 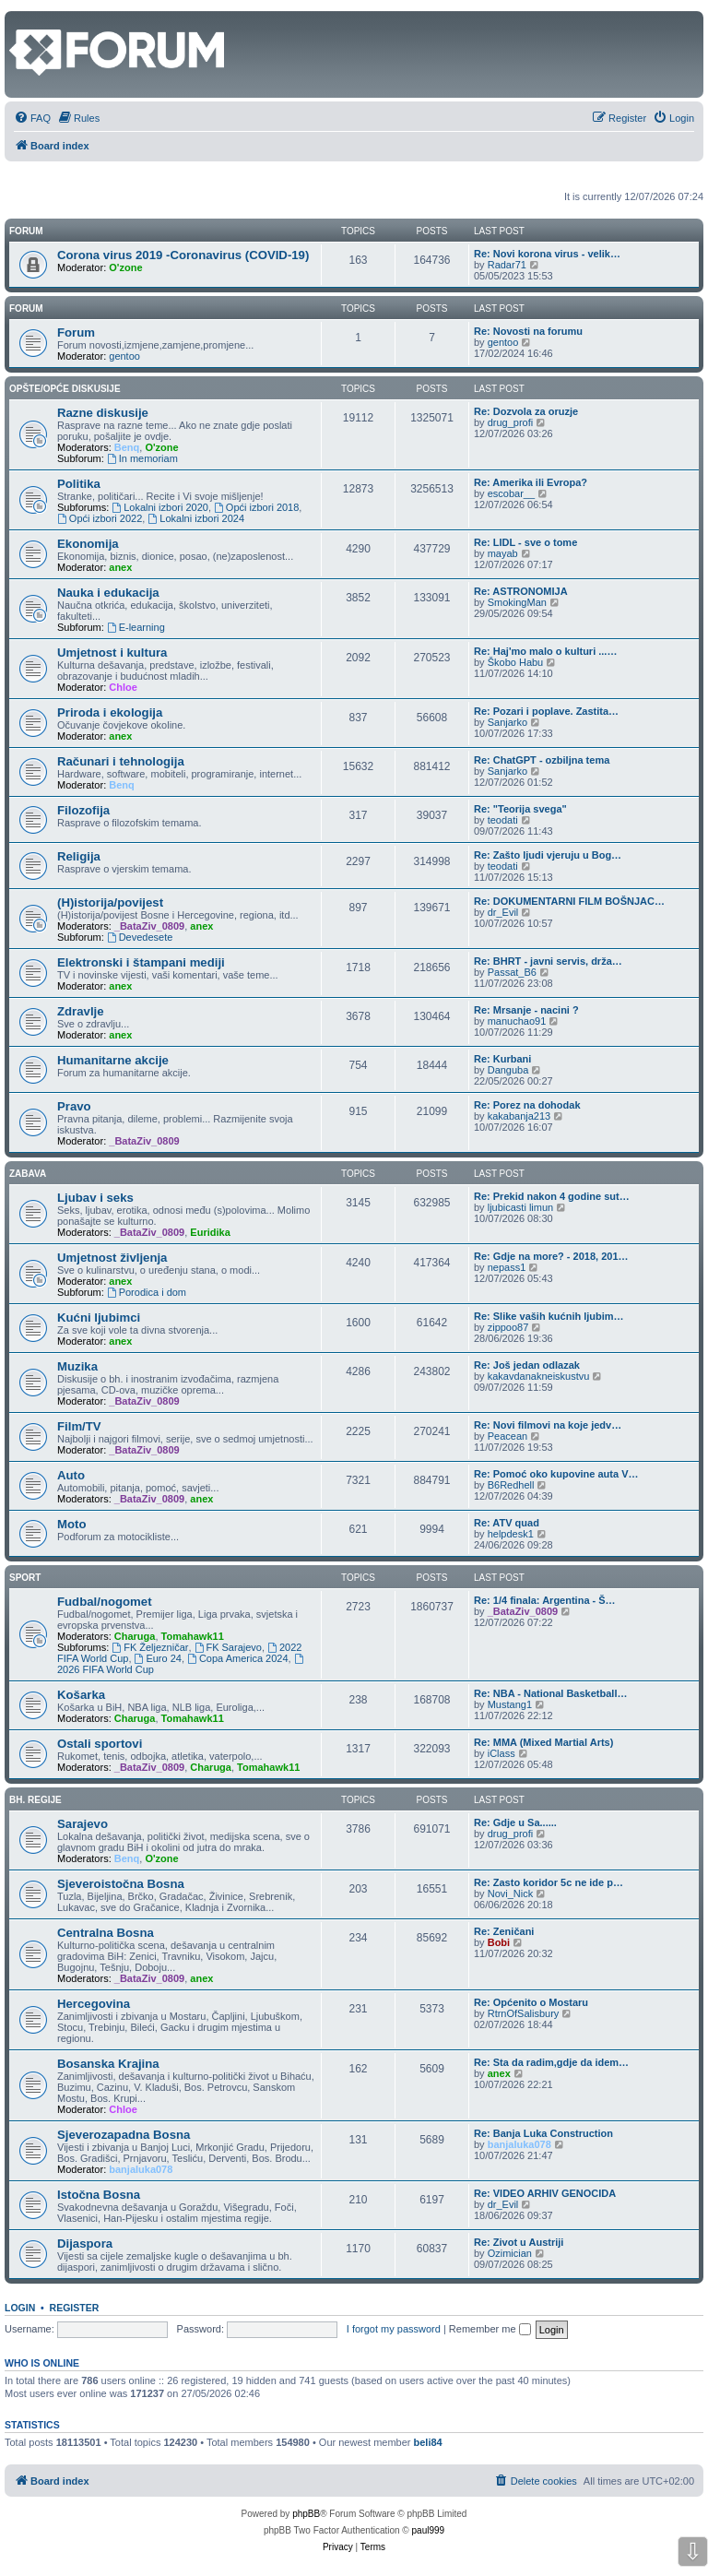 I want to click on Ozimician, so click(x=510, y=2253).